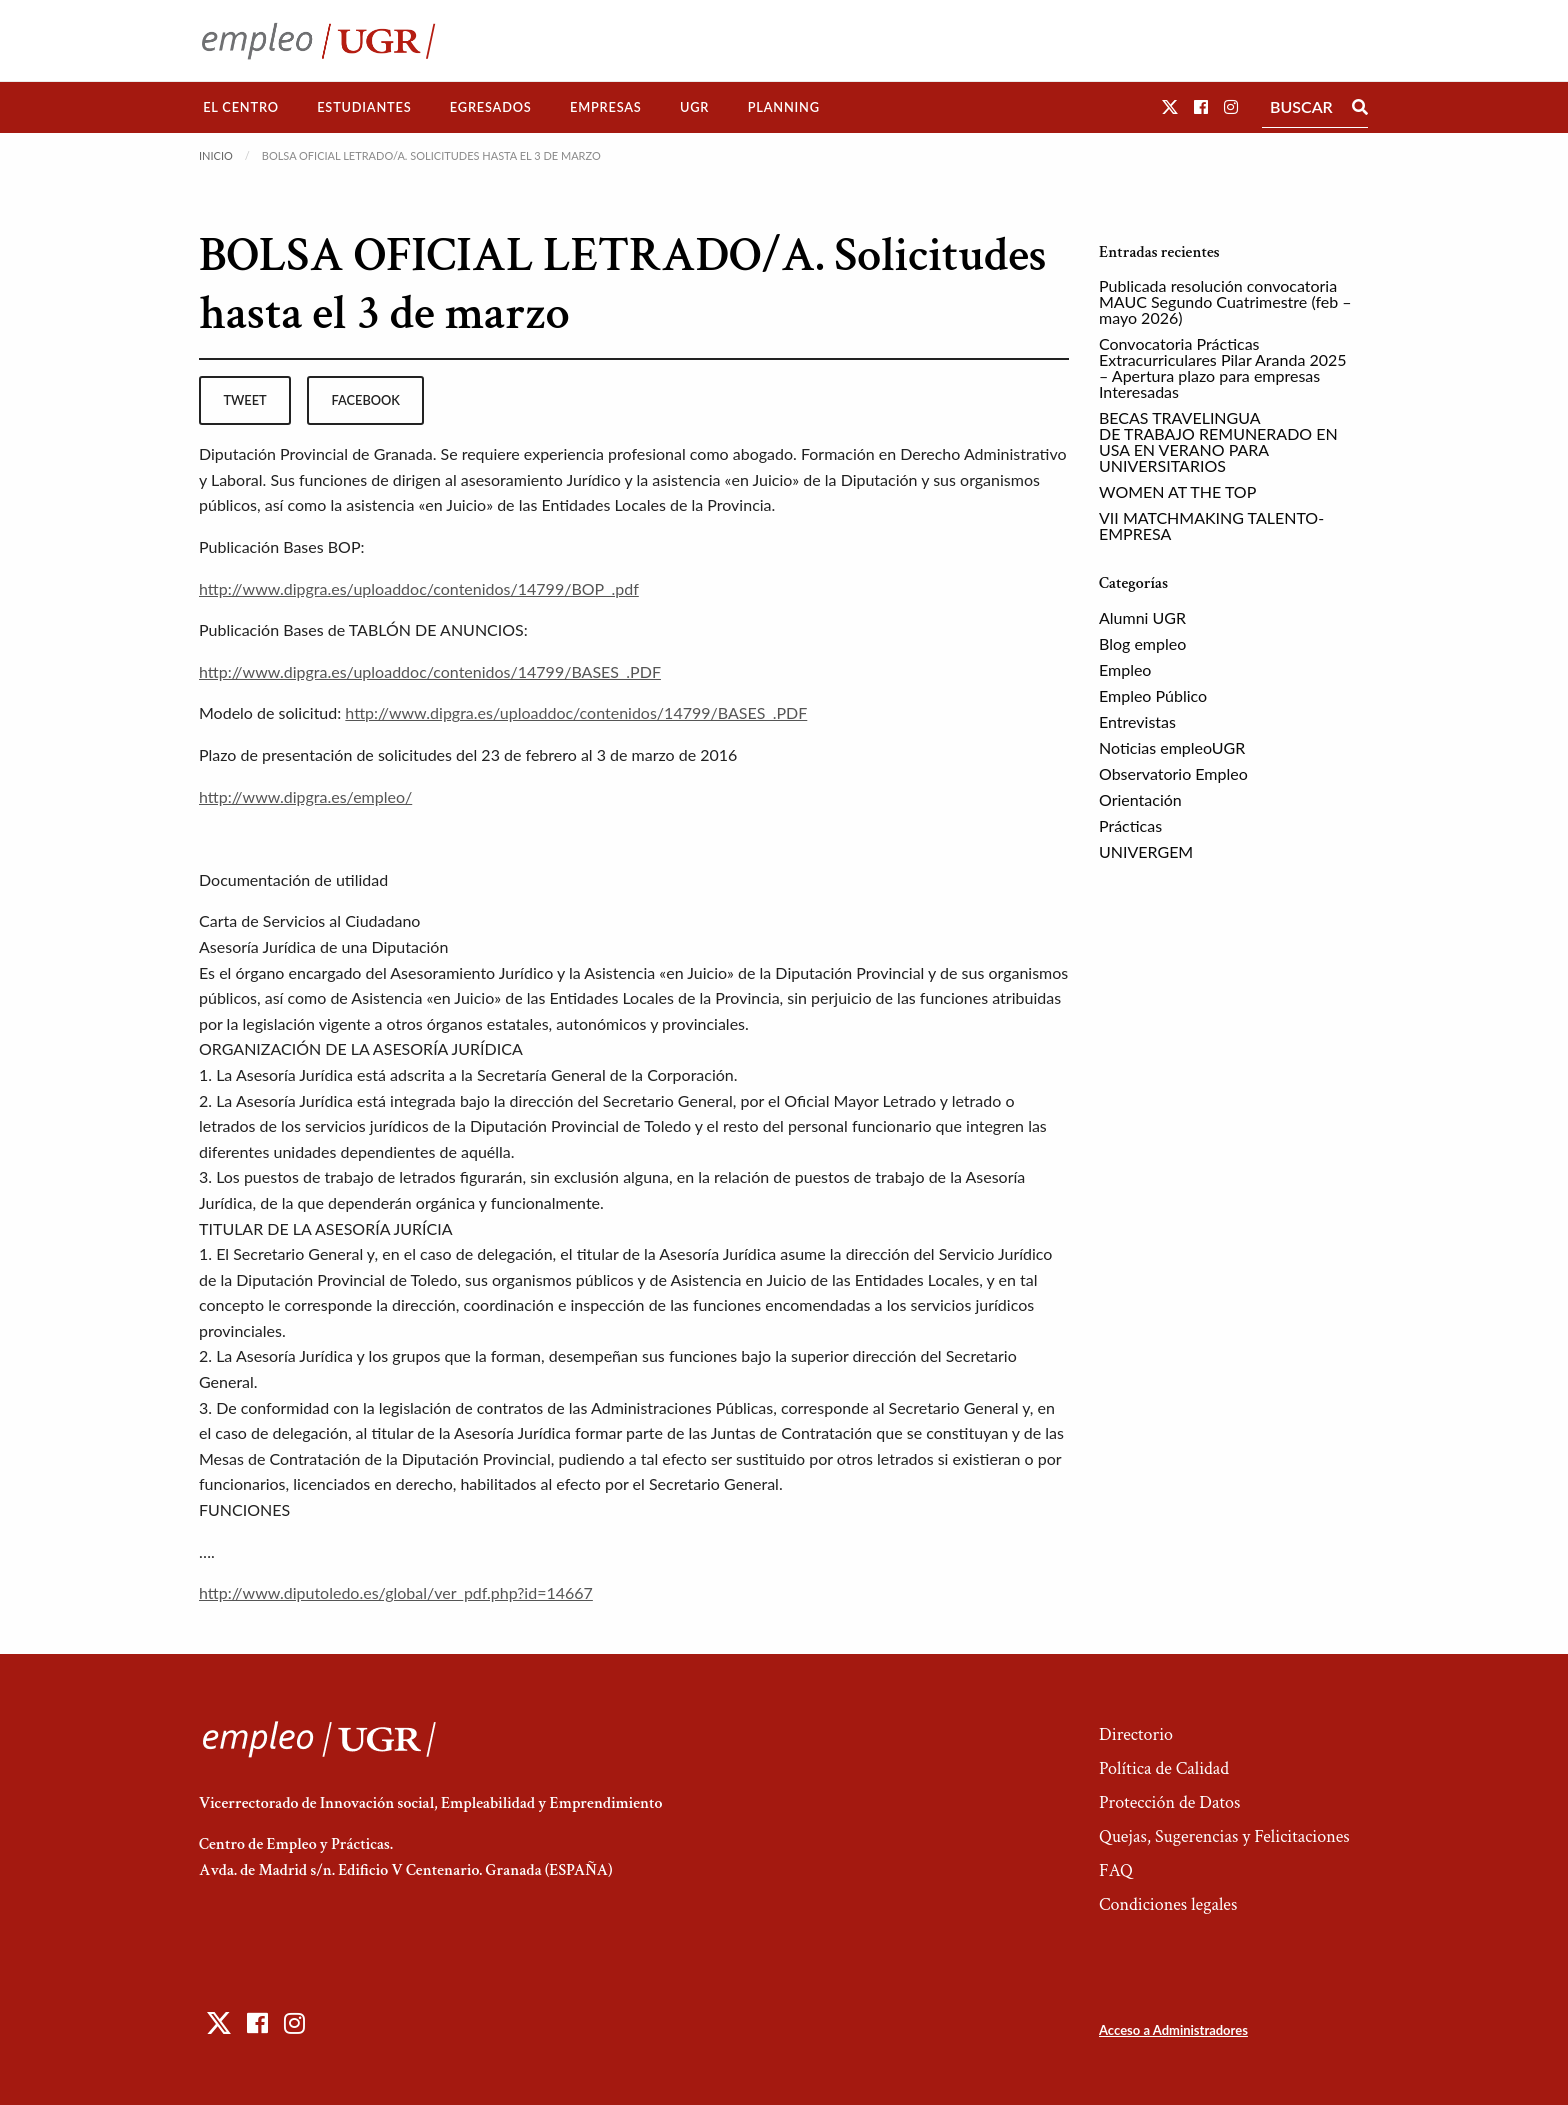  I want to click on Protección de Datos, so click(1169, 1802).